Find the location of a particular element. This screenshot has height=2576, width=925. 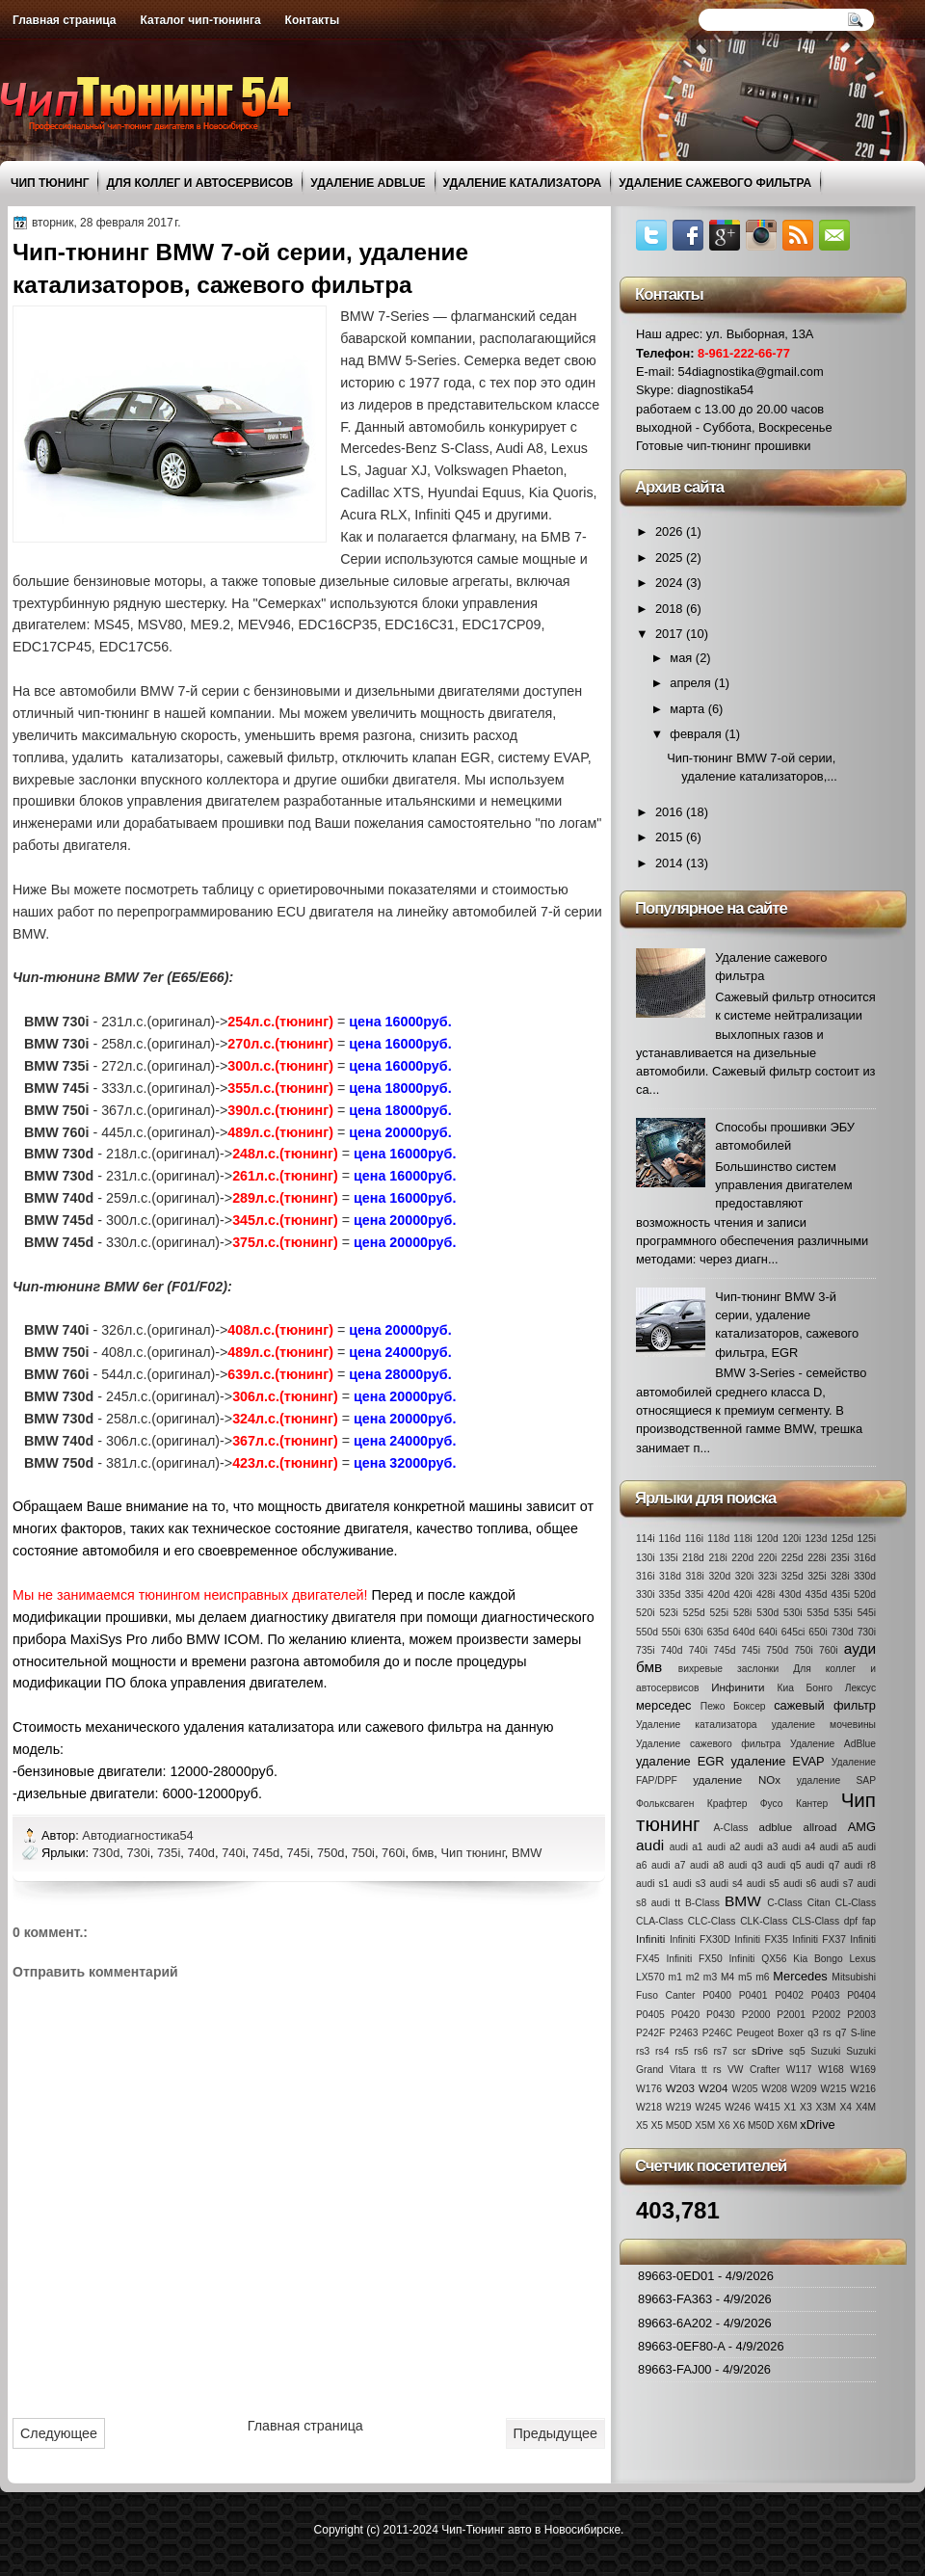

вихревые заслонки is located at coordinates (729, 1668).